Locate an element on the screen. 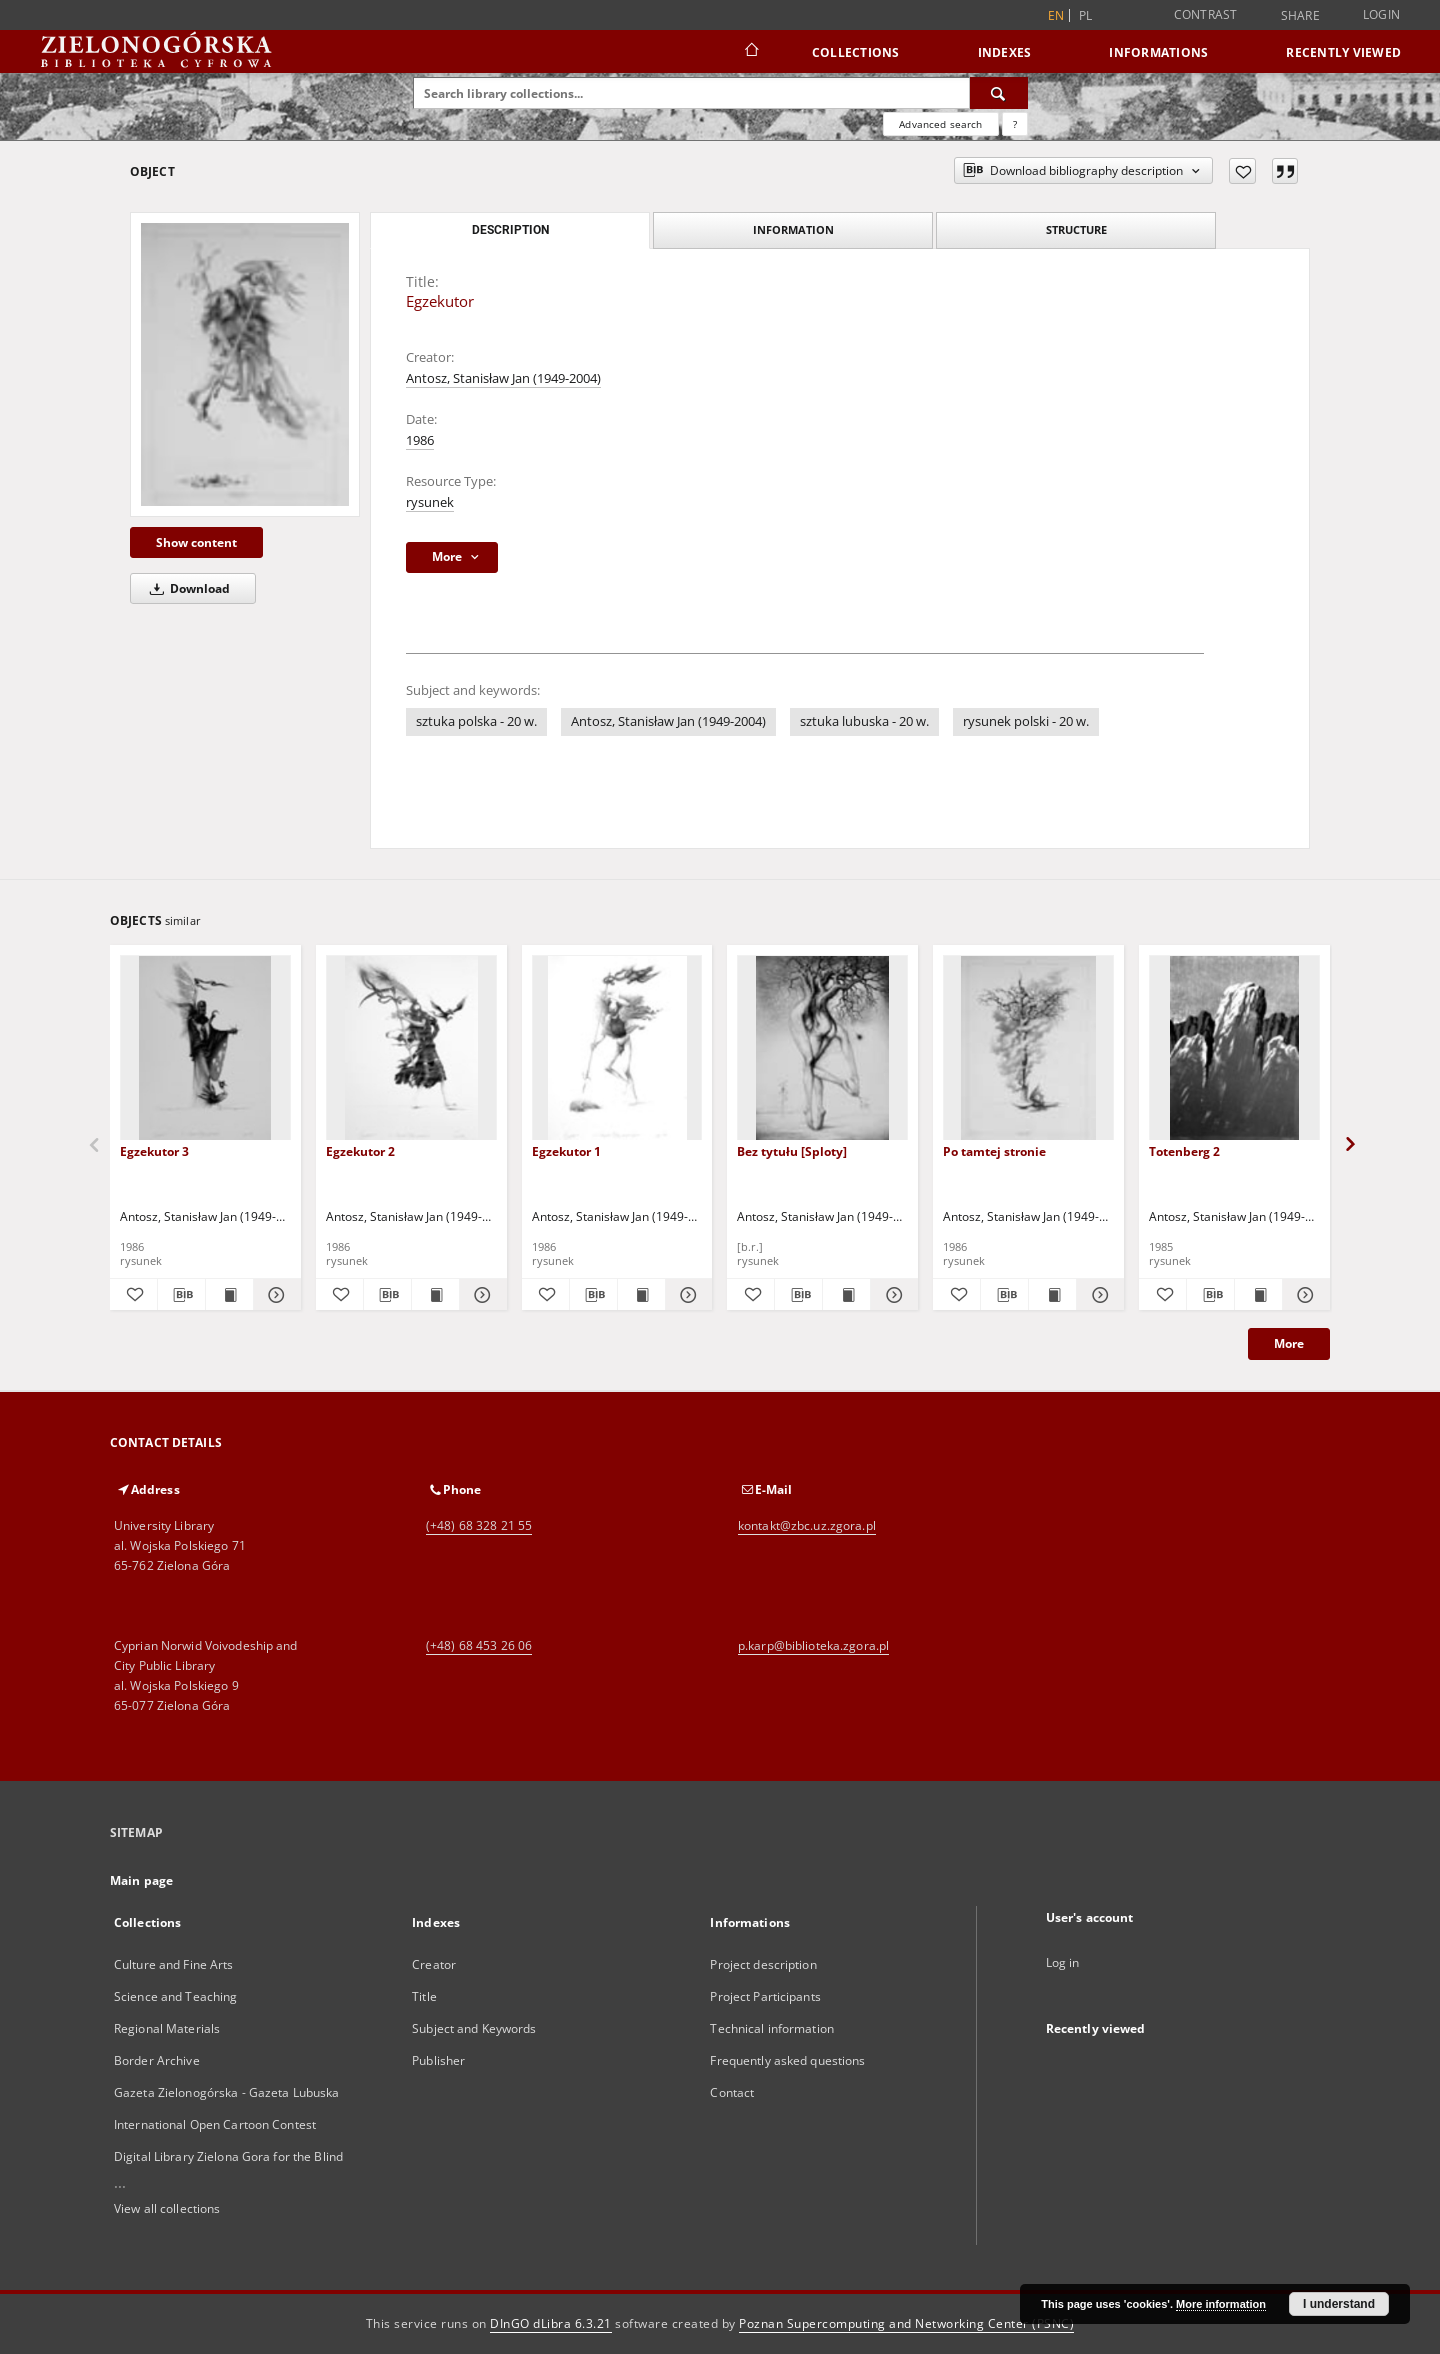  Contact is located at coordinates (732, 2092).